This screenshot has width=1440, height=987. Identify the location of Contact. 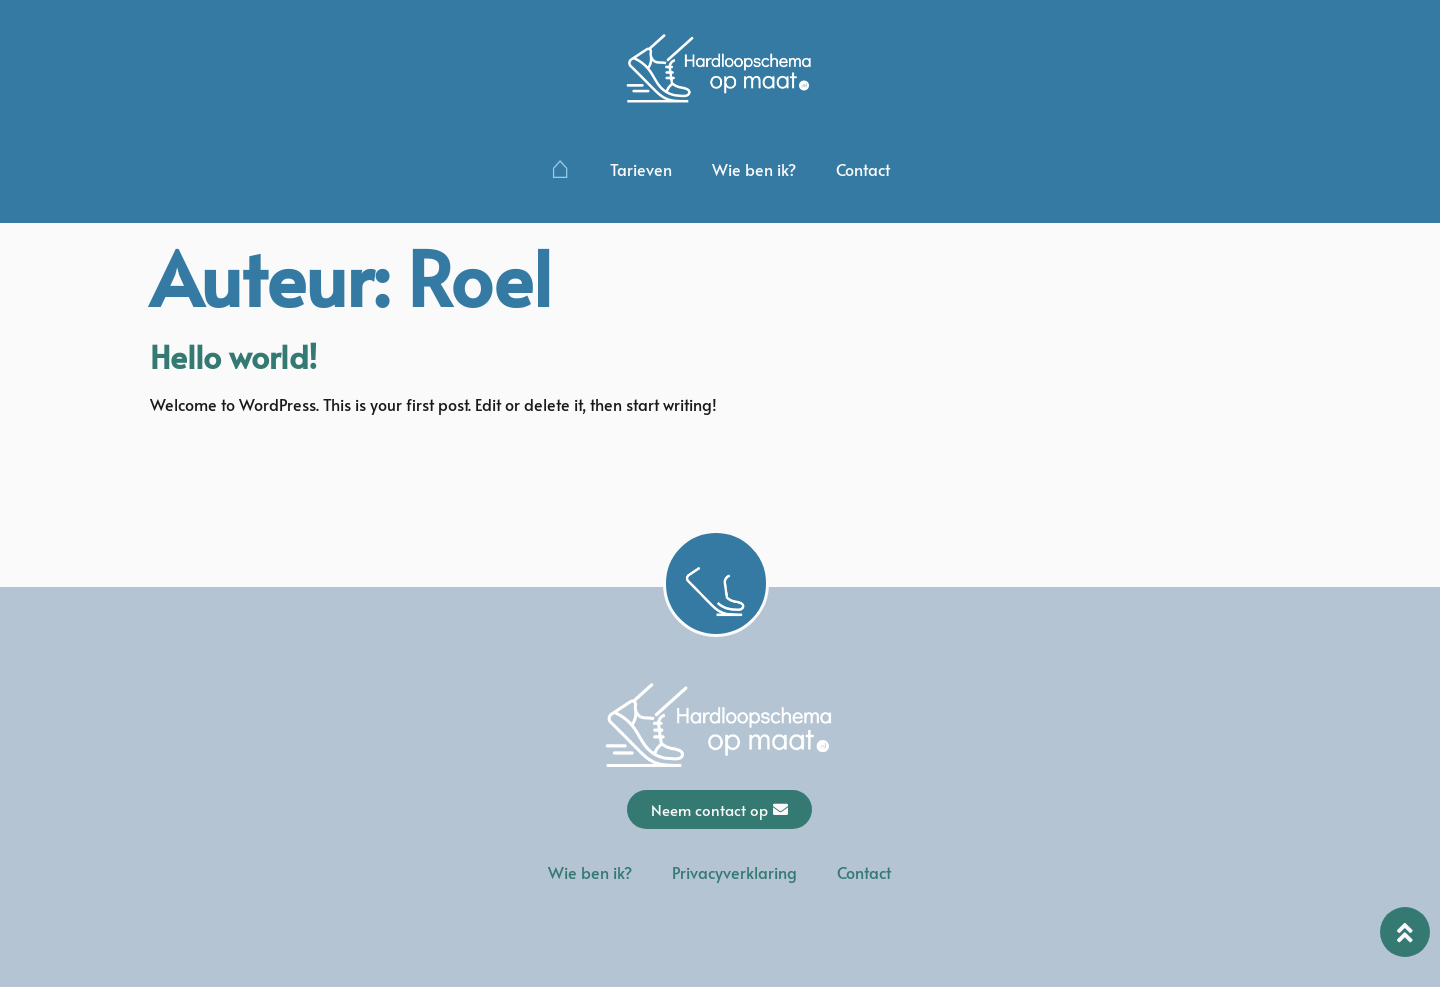
(863, 169).